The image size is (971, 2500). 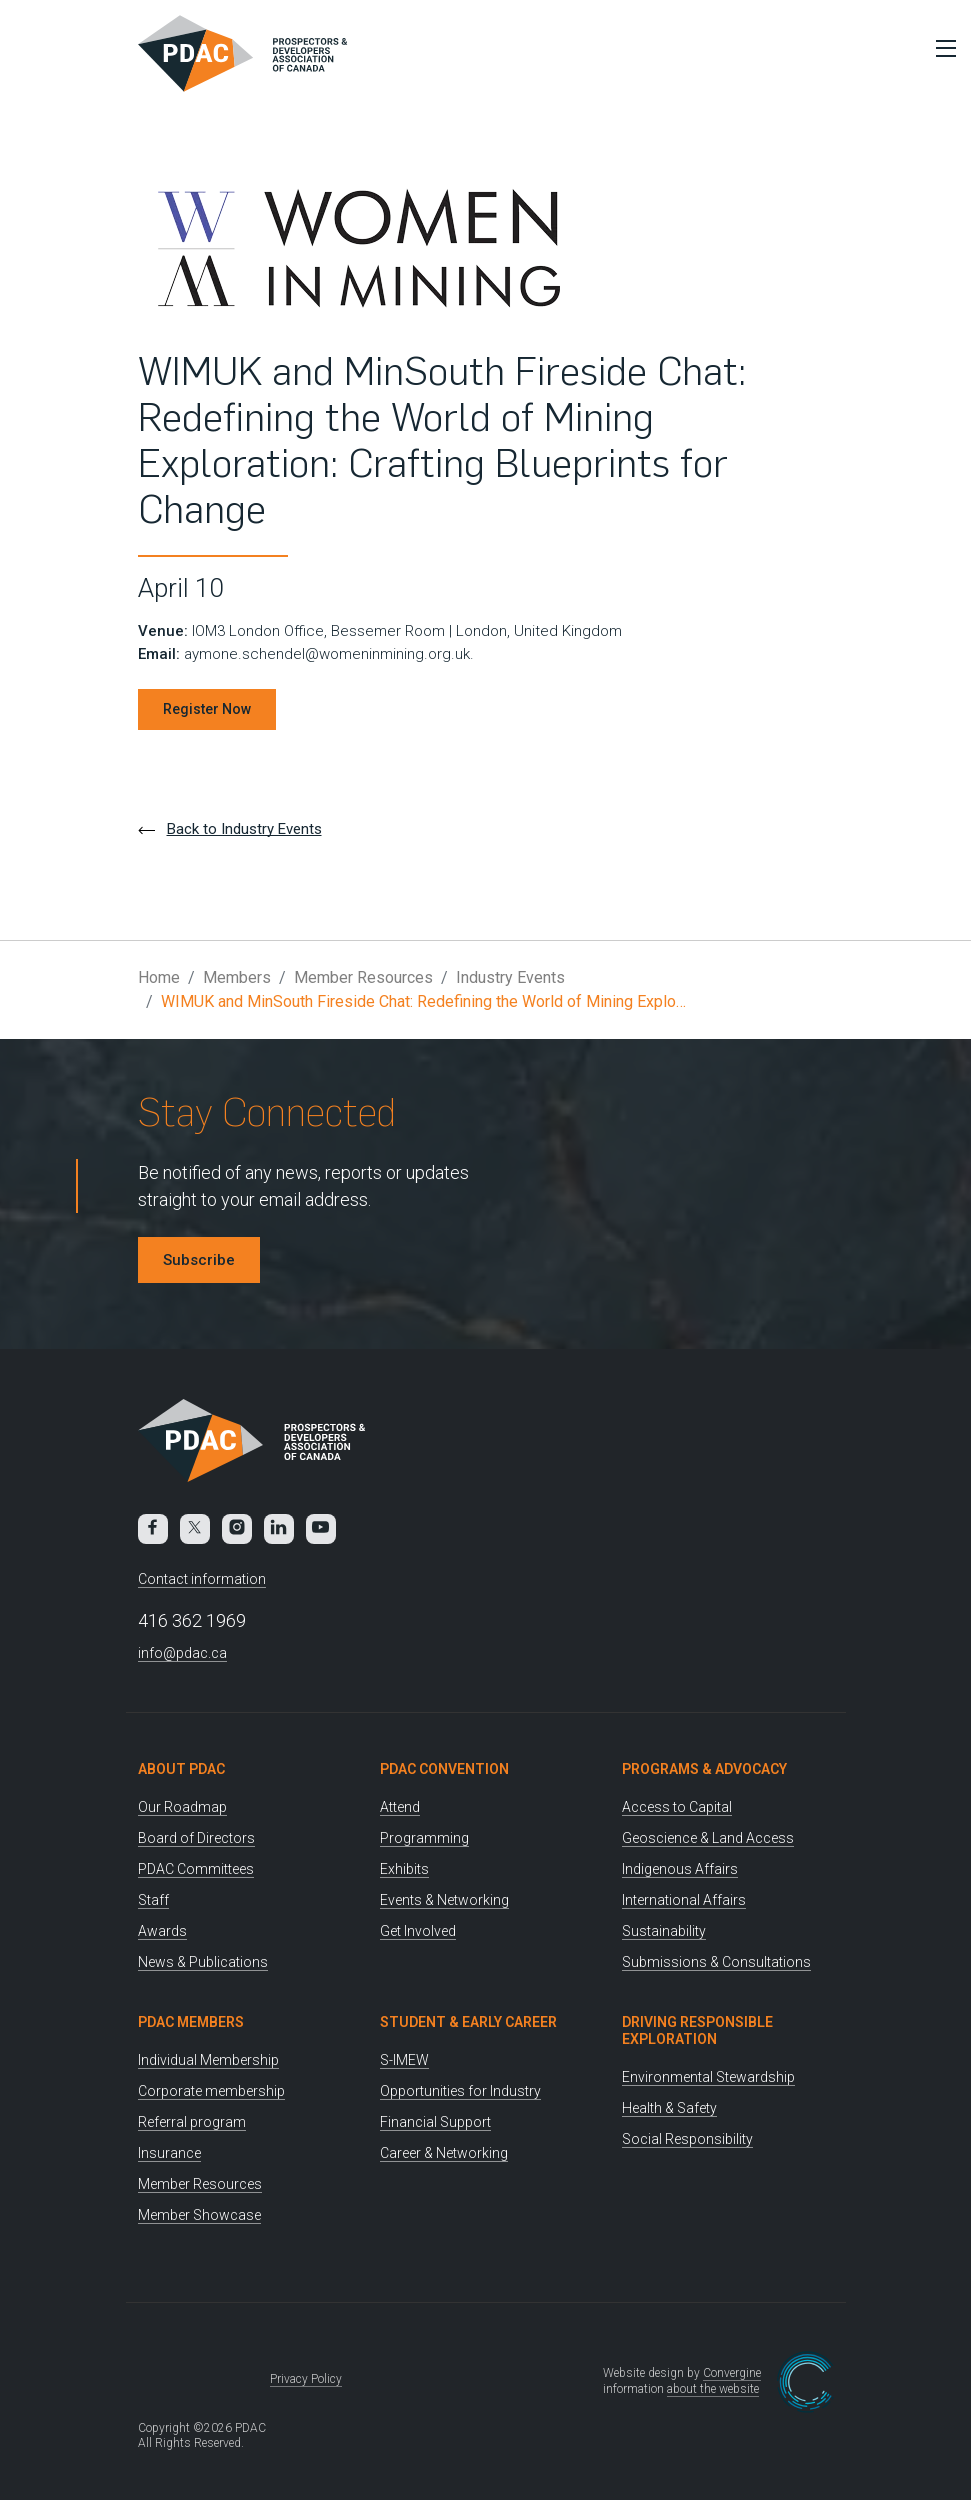 I want to click on Events & Networking, so click(x=444, y=1900).